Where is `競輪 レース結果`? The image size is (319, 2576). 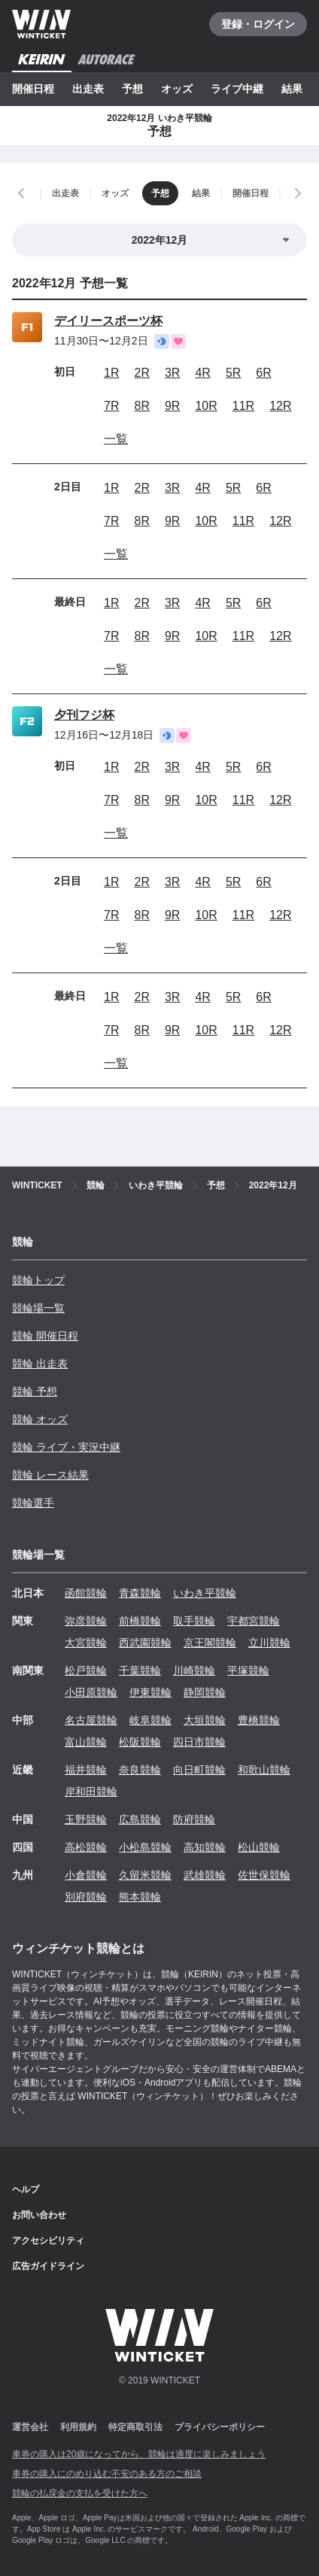 競輪 レース結果 is located at coordinates (50, 1475).